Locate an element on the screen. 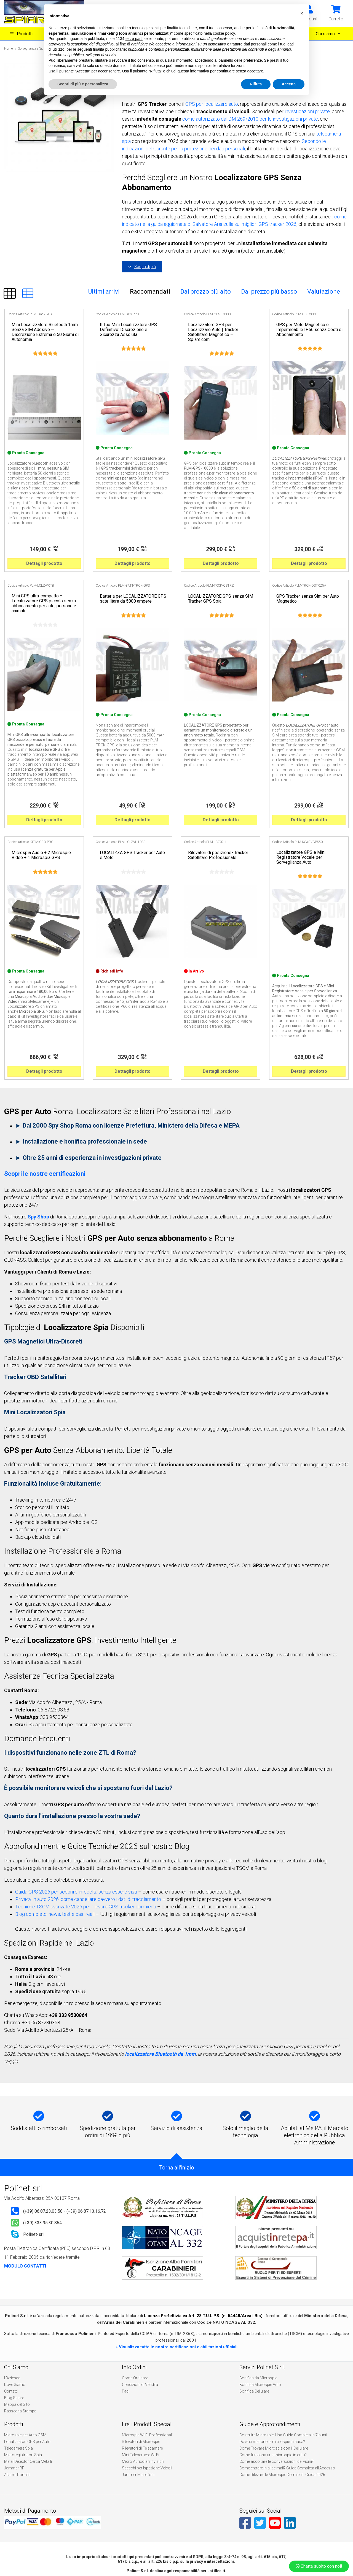 This screenshot has height=2576, width=353. Mappa del Sito is located at coordinates (17, 2404).